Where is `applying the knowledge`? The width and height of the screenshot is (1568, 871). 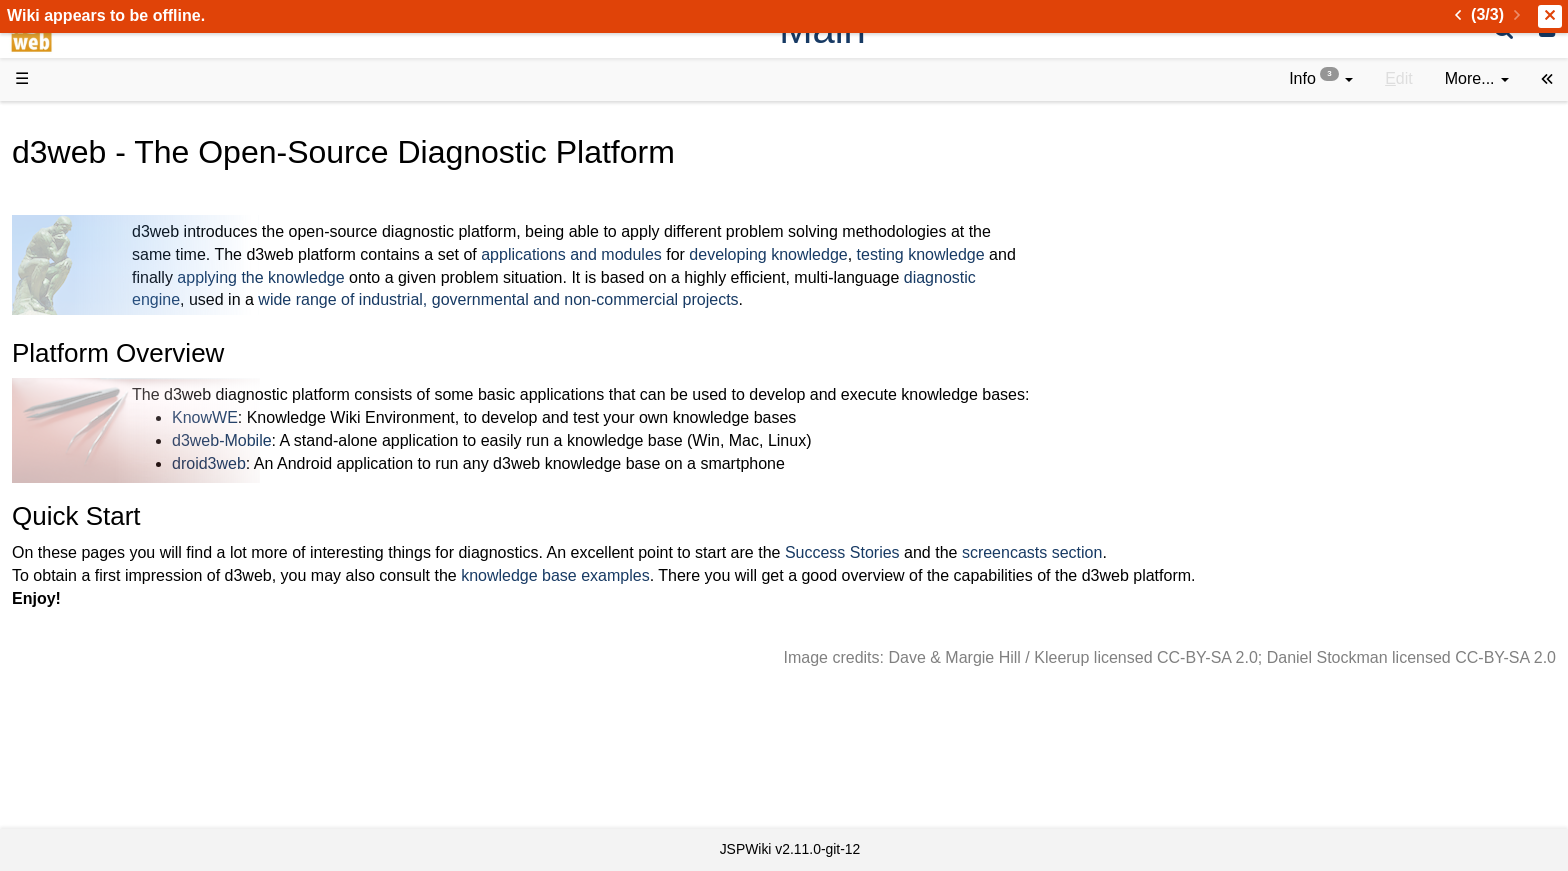
applying the knowledge is located at coordinates (560, 277).